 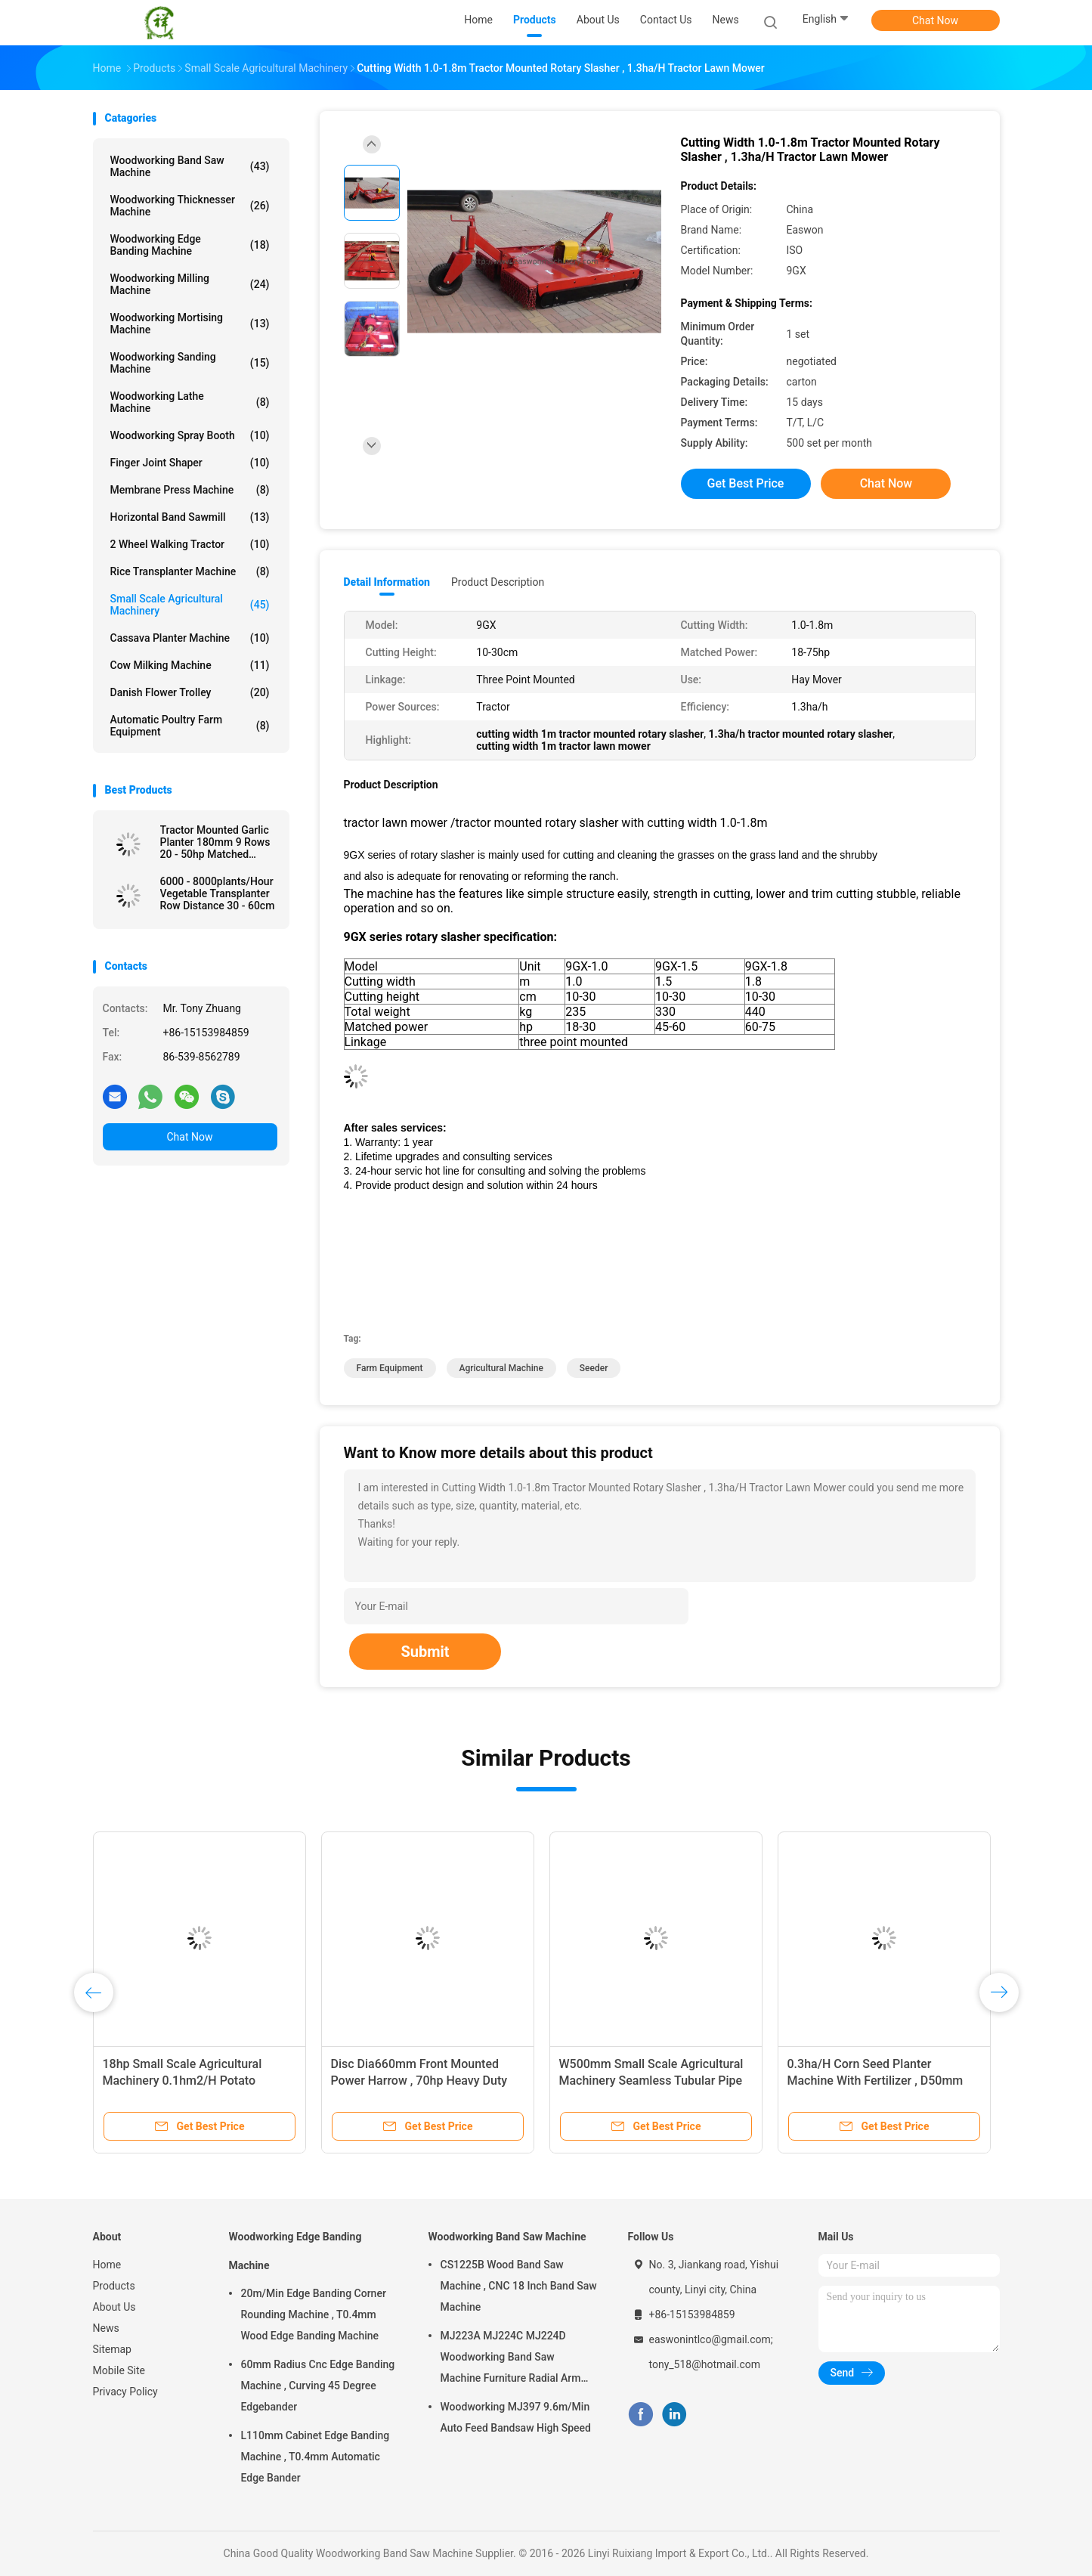 I want to click on Mobile Site, so click(x=119, y=2370).